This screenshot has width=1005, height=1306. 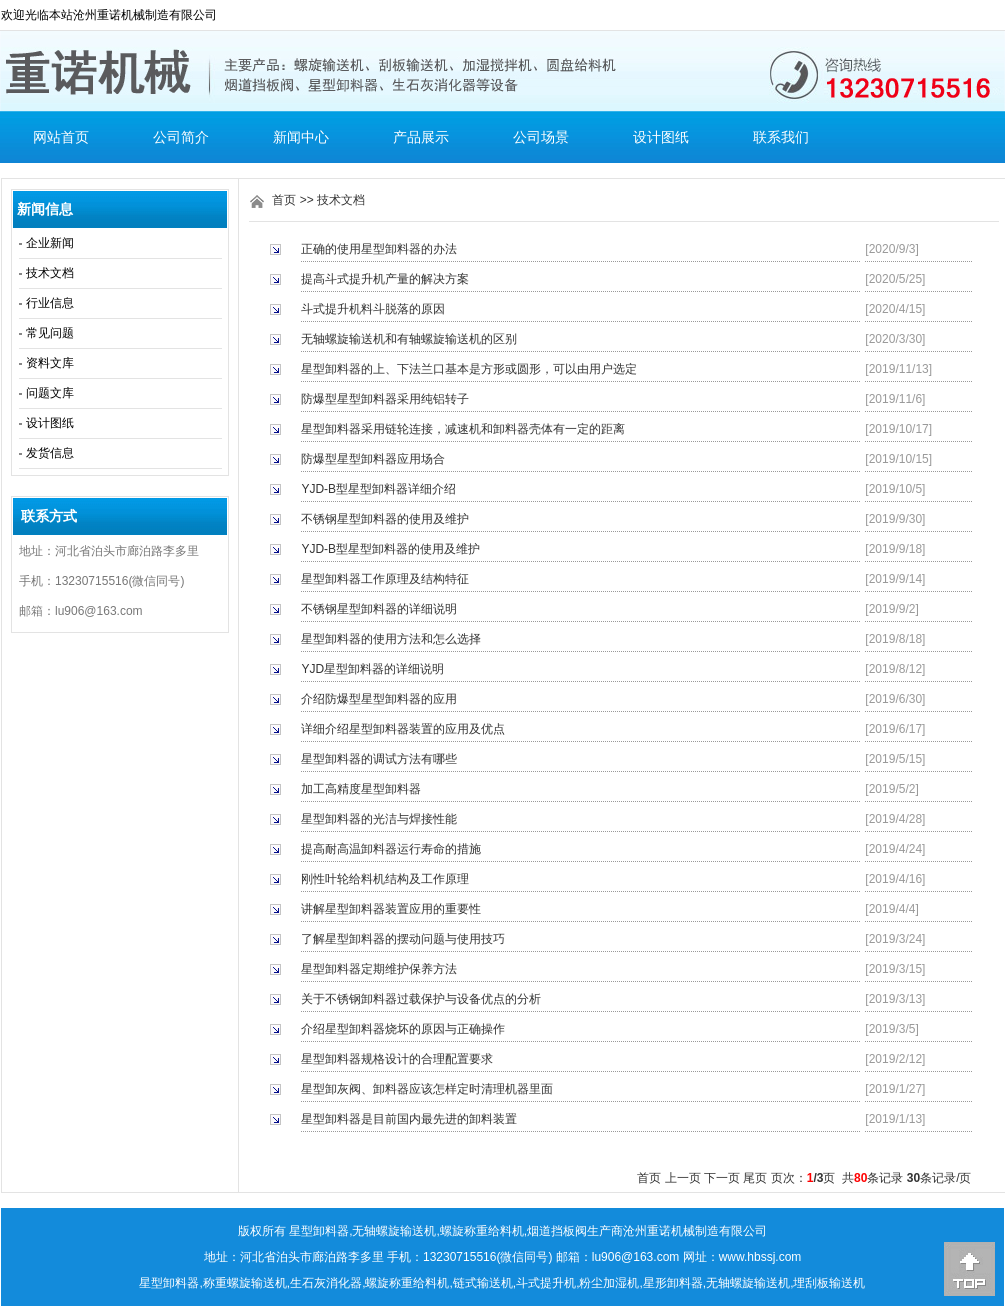 What do you see at coordinates (50, 303) in the screenshot?
I see `行业信息` at bounding box center [50, 303].